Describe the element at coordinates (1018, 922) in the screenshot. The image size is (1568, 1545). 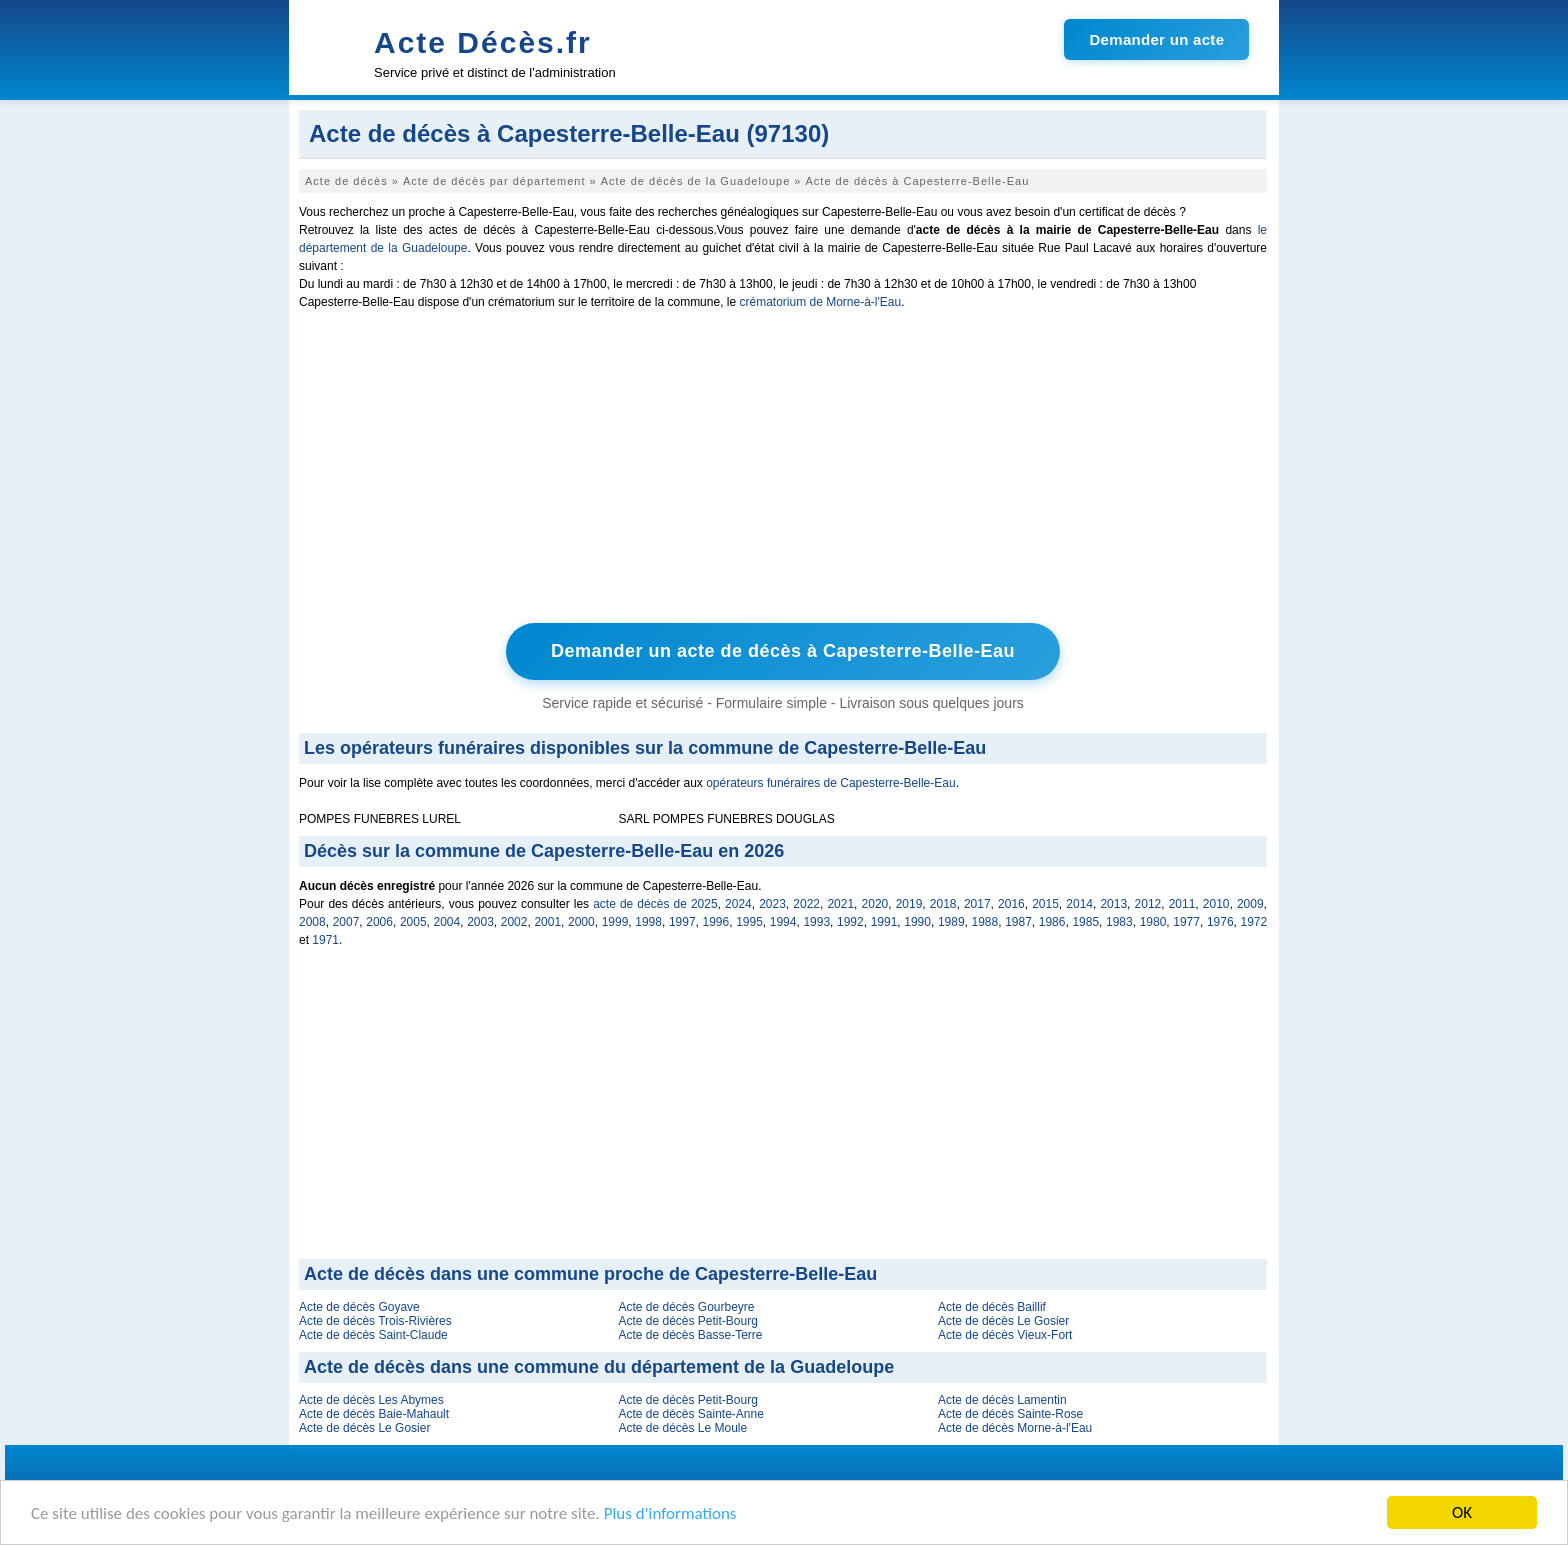
I see `1987` at that location.